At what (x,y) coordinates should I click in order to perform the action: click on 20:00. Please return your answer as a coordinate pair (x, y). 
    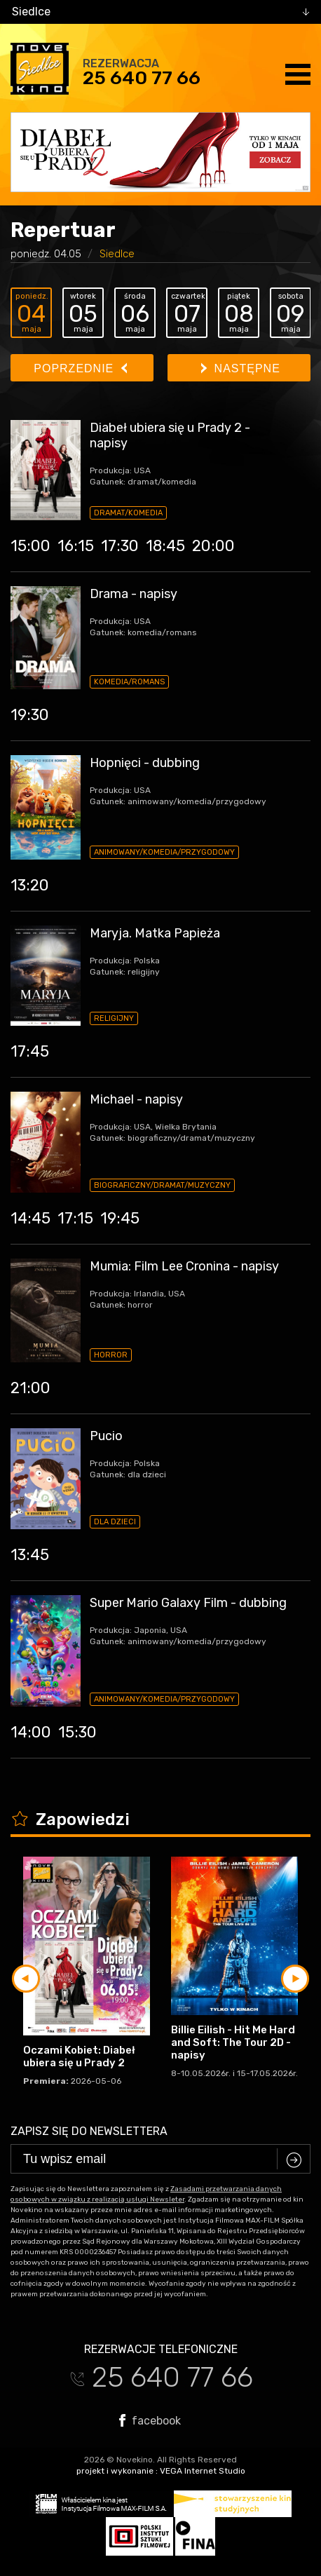
    Looking at the image, I should click on (213, 545).